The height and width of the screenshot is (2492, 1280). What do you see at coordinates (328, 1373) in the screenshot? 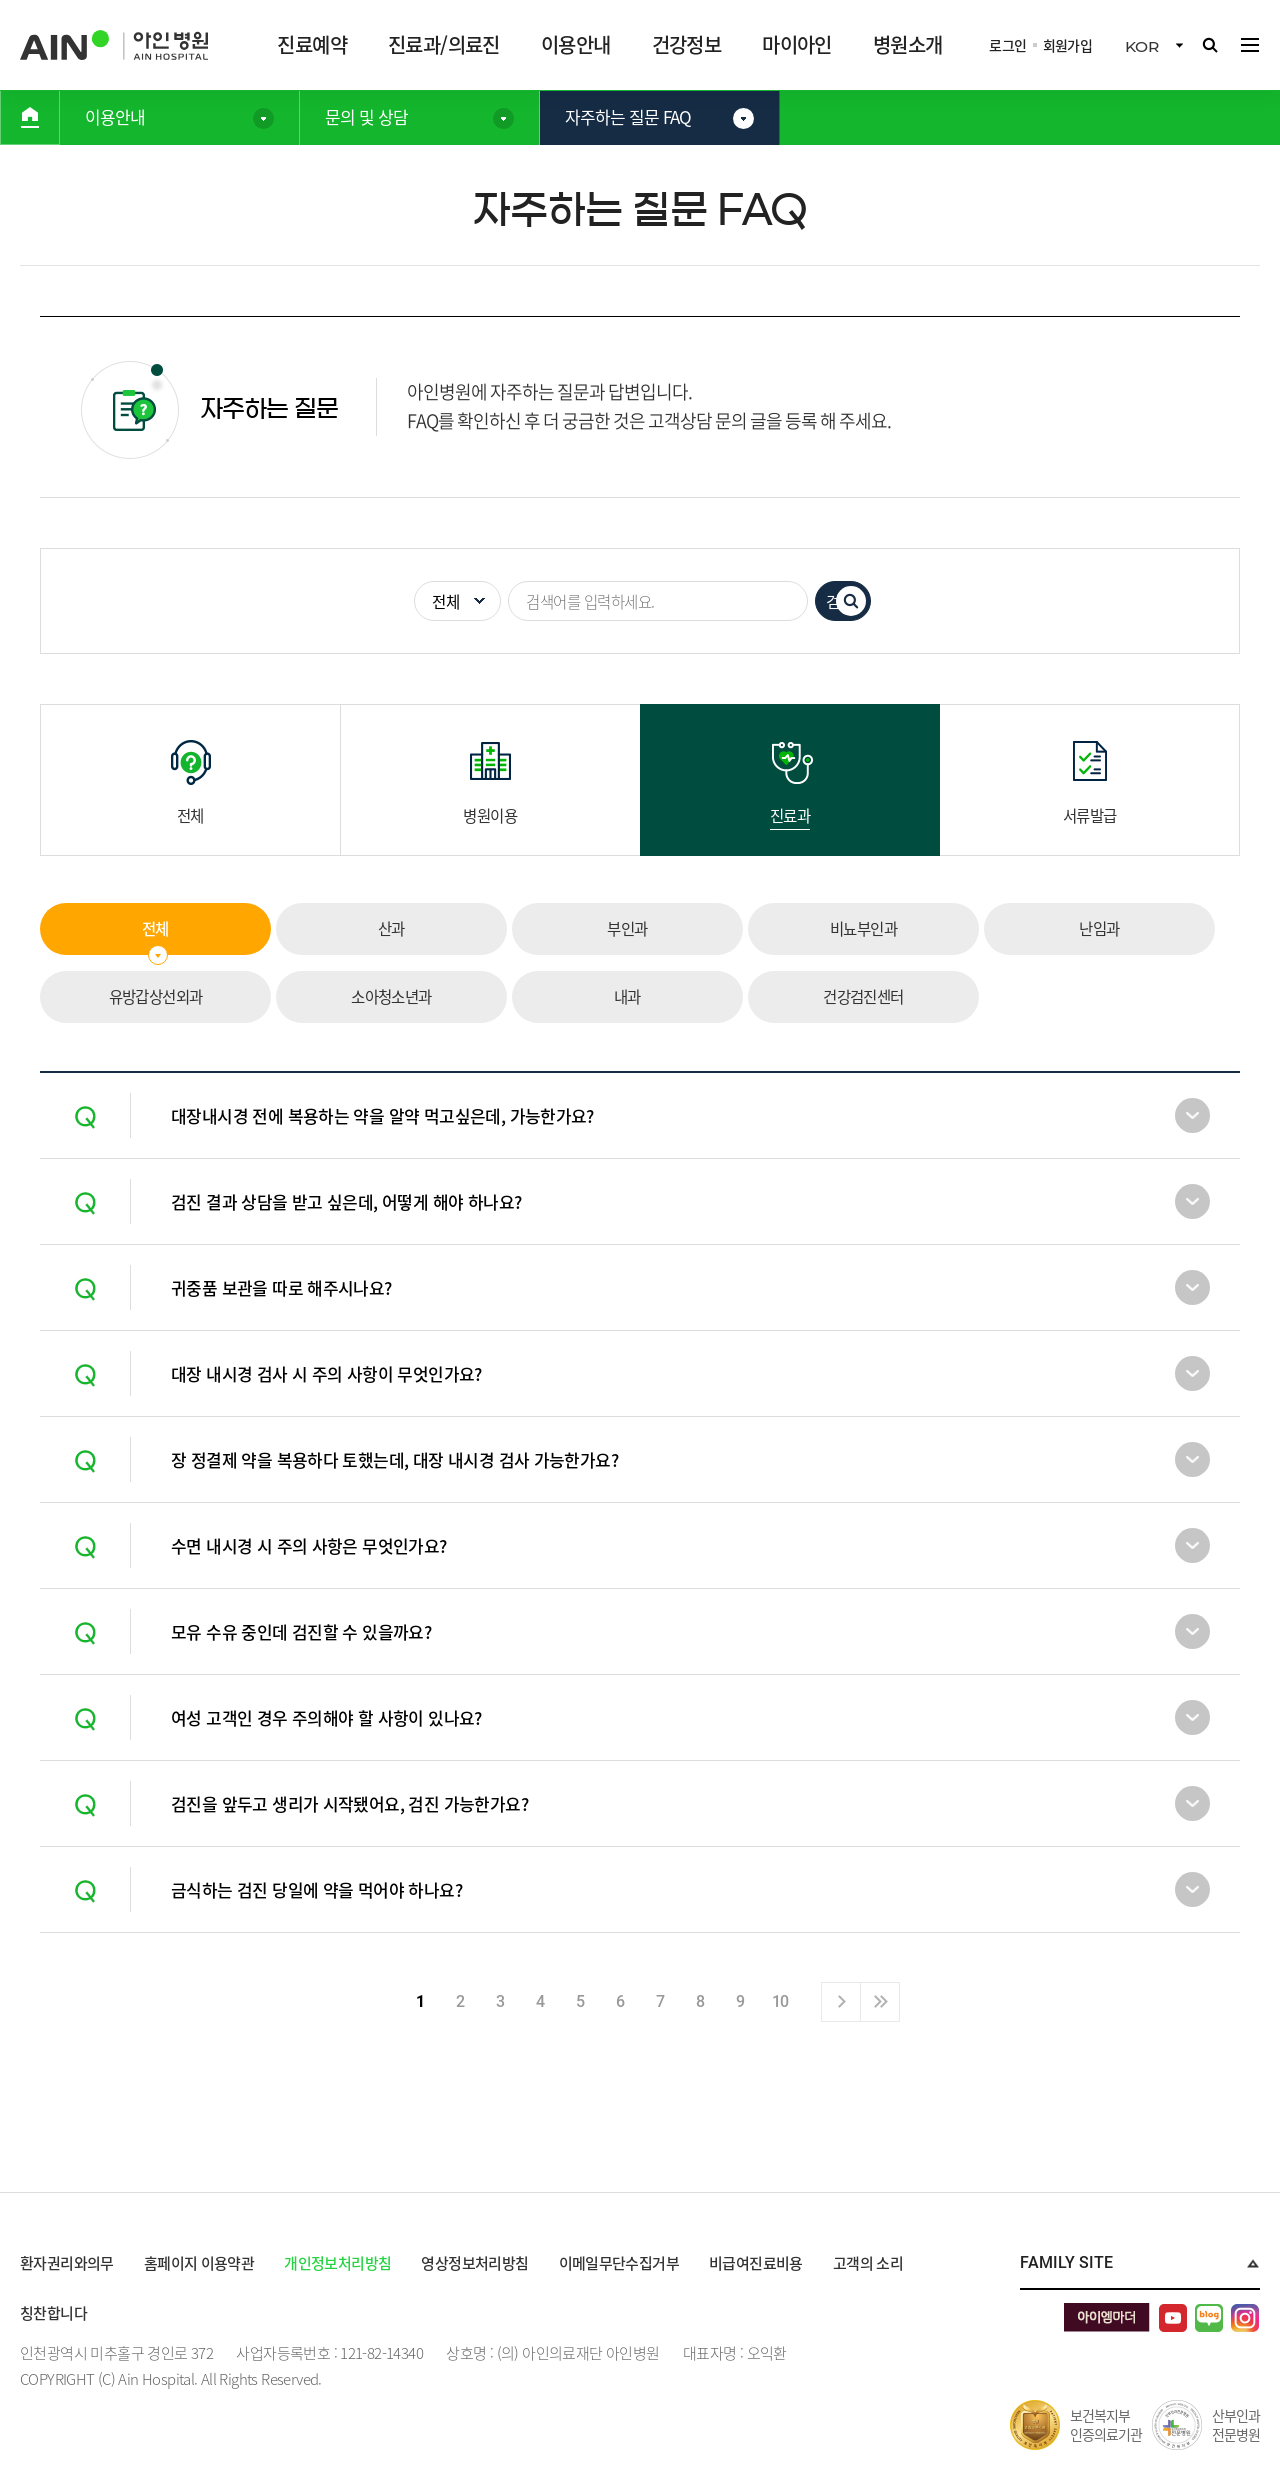
I see `대장 내시경 검사 시 주의 사항이 무엇인가요?` at bounding box center [328, 1373].